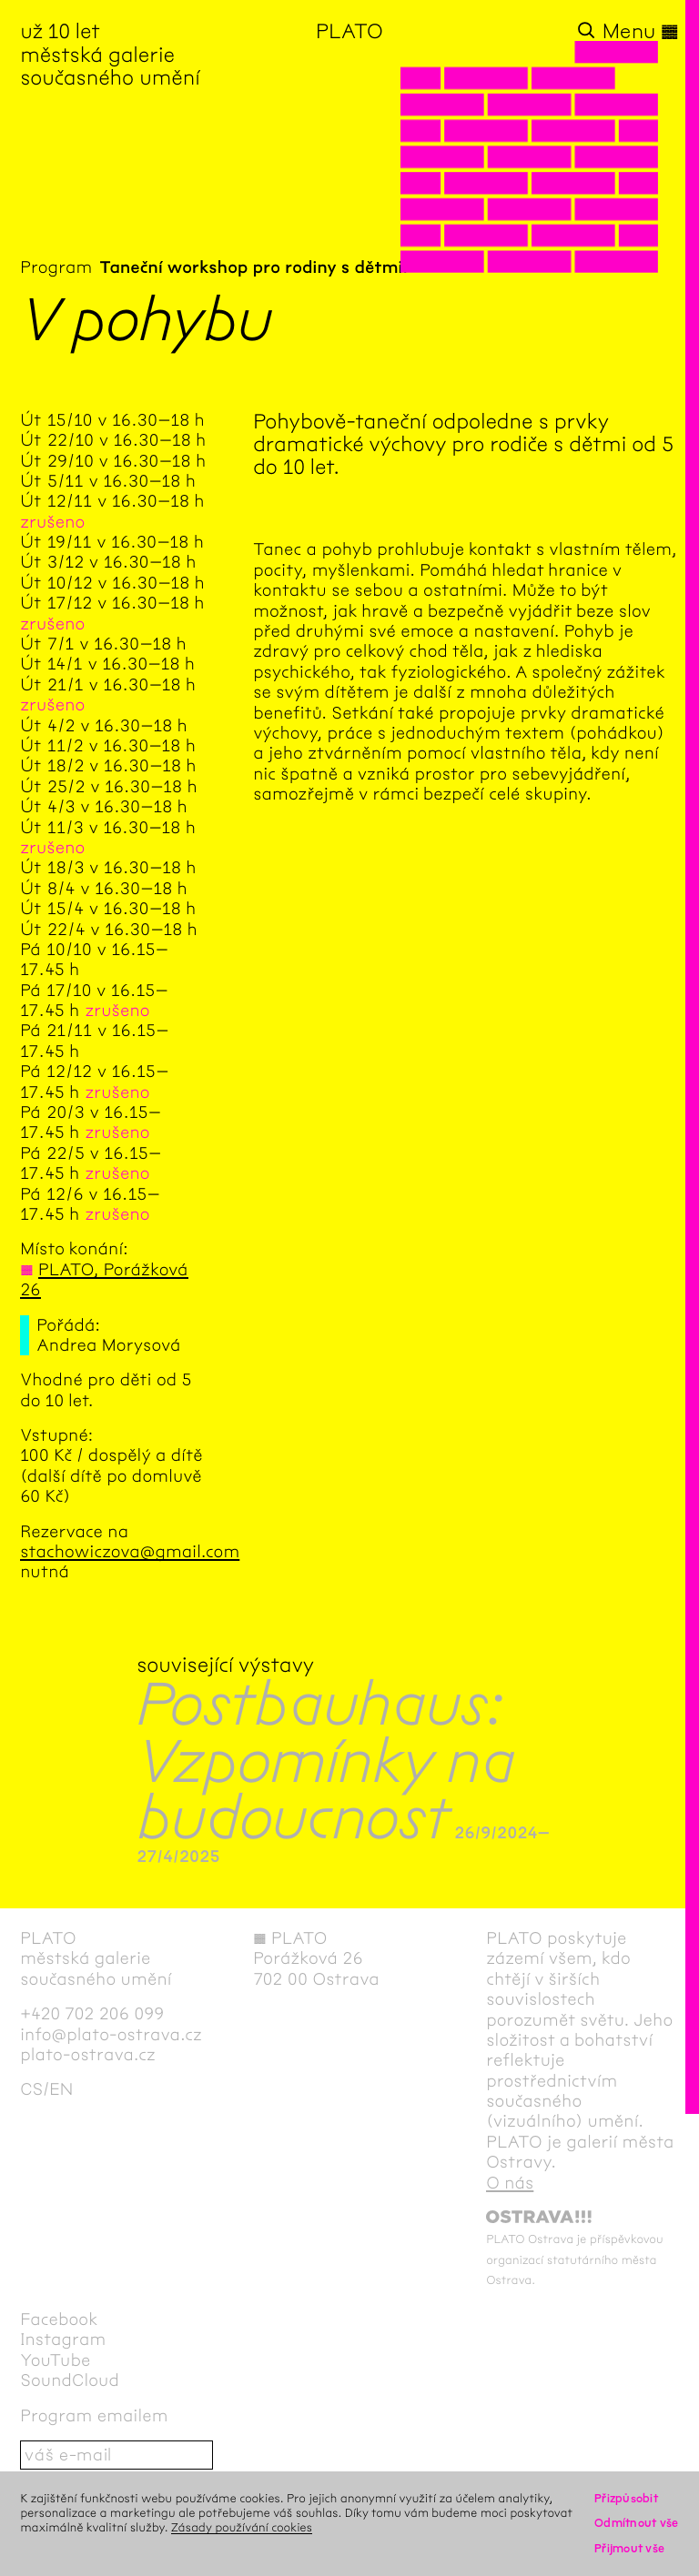  What do you see at coordinates (629, 2548) in the screenshot?
I see `Přijmout vše` at bounding box center [629, 2548].